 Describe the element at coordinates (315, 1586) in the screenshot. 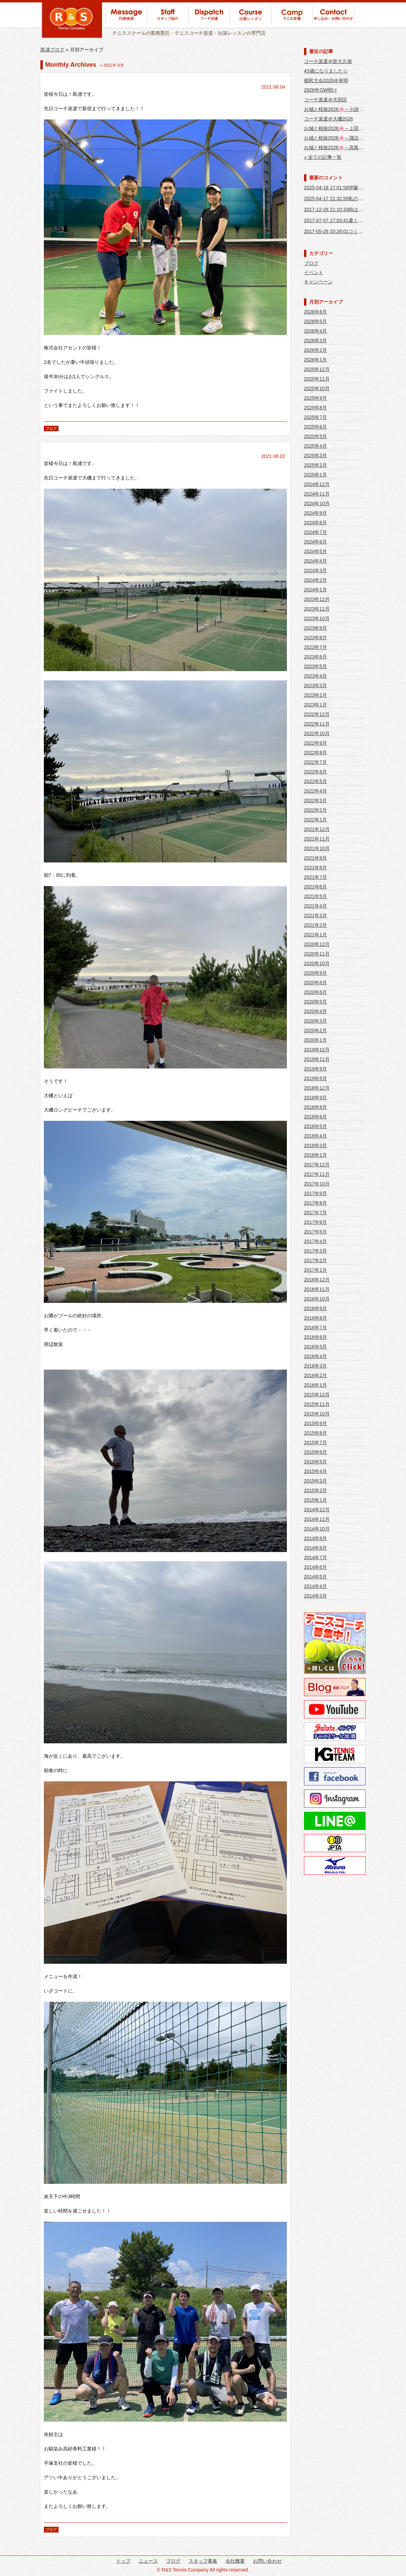

I see `2014年4月` at that location.